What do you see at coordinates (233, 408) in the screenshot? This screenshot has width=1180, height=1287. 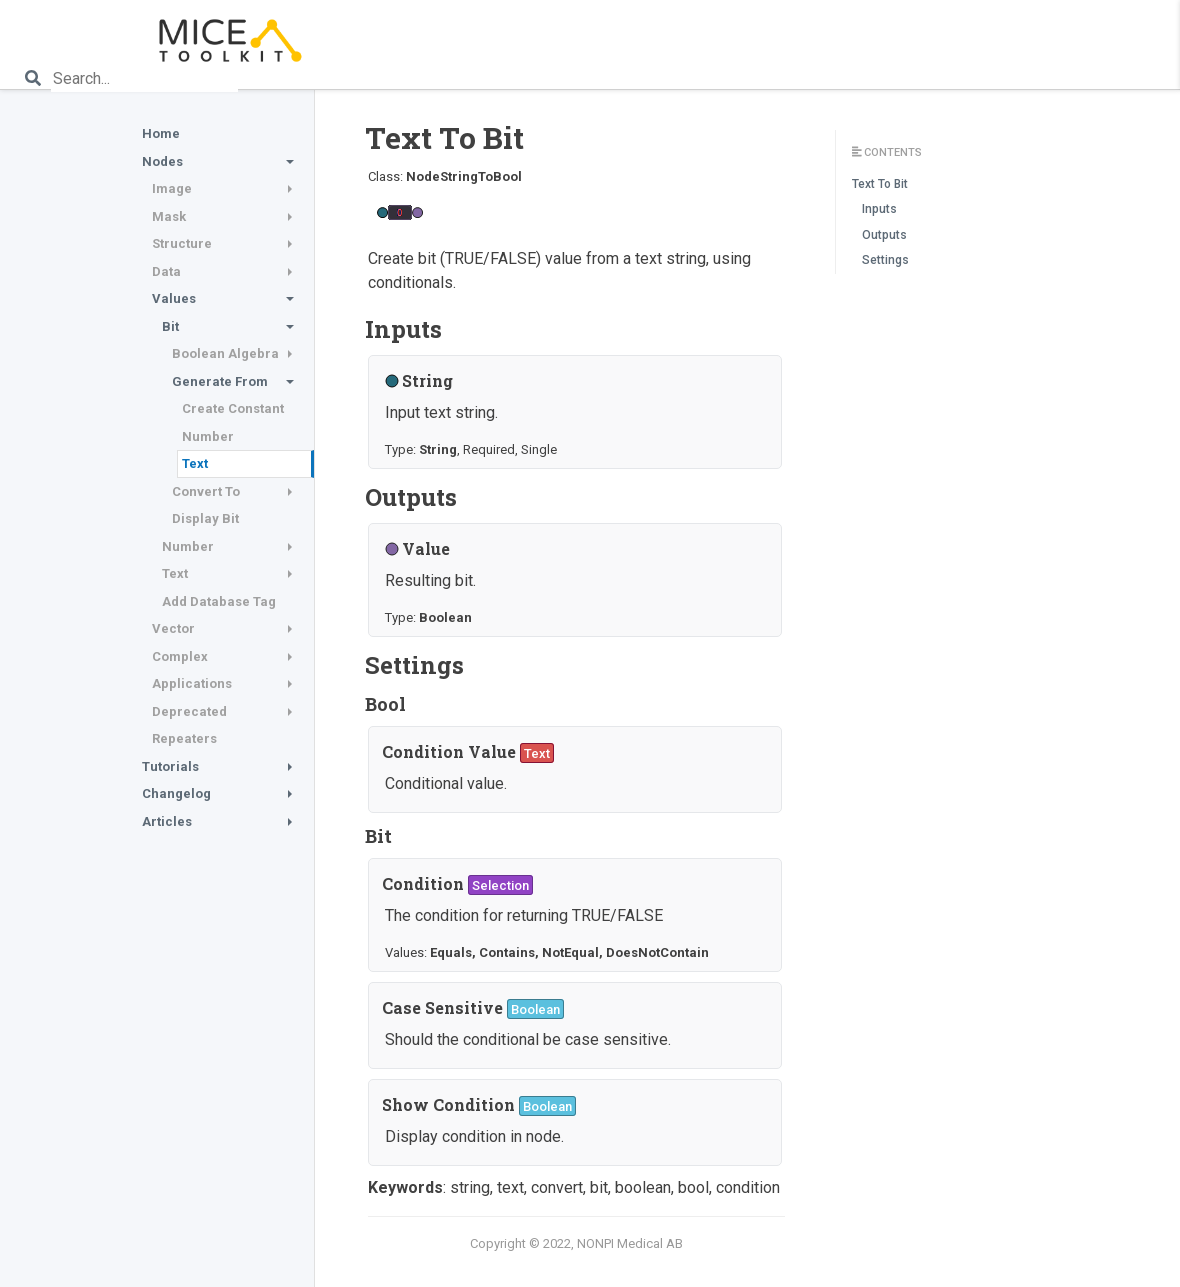 I see `Create Constant` at bounding box center [233, 408].